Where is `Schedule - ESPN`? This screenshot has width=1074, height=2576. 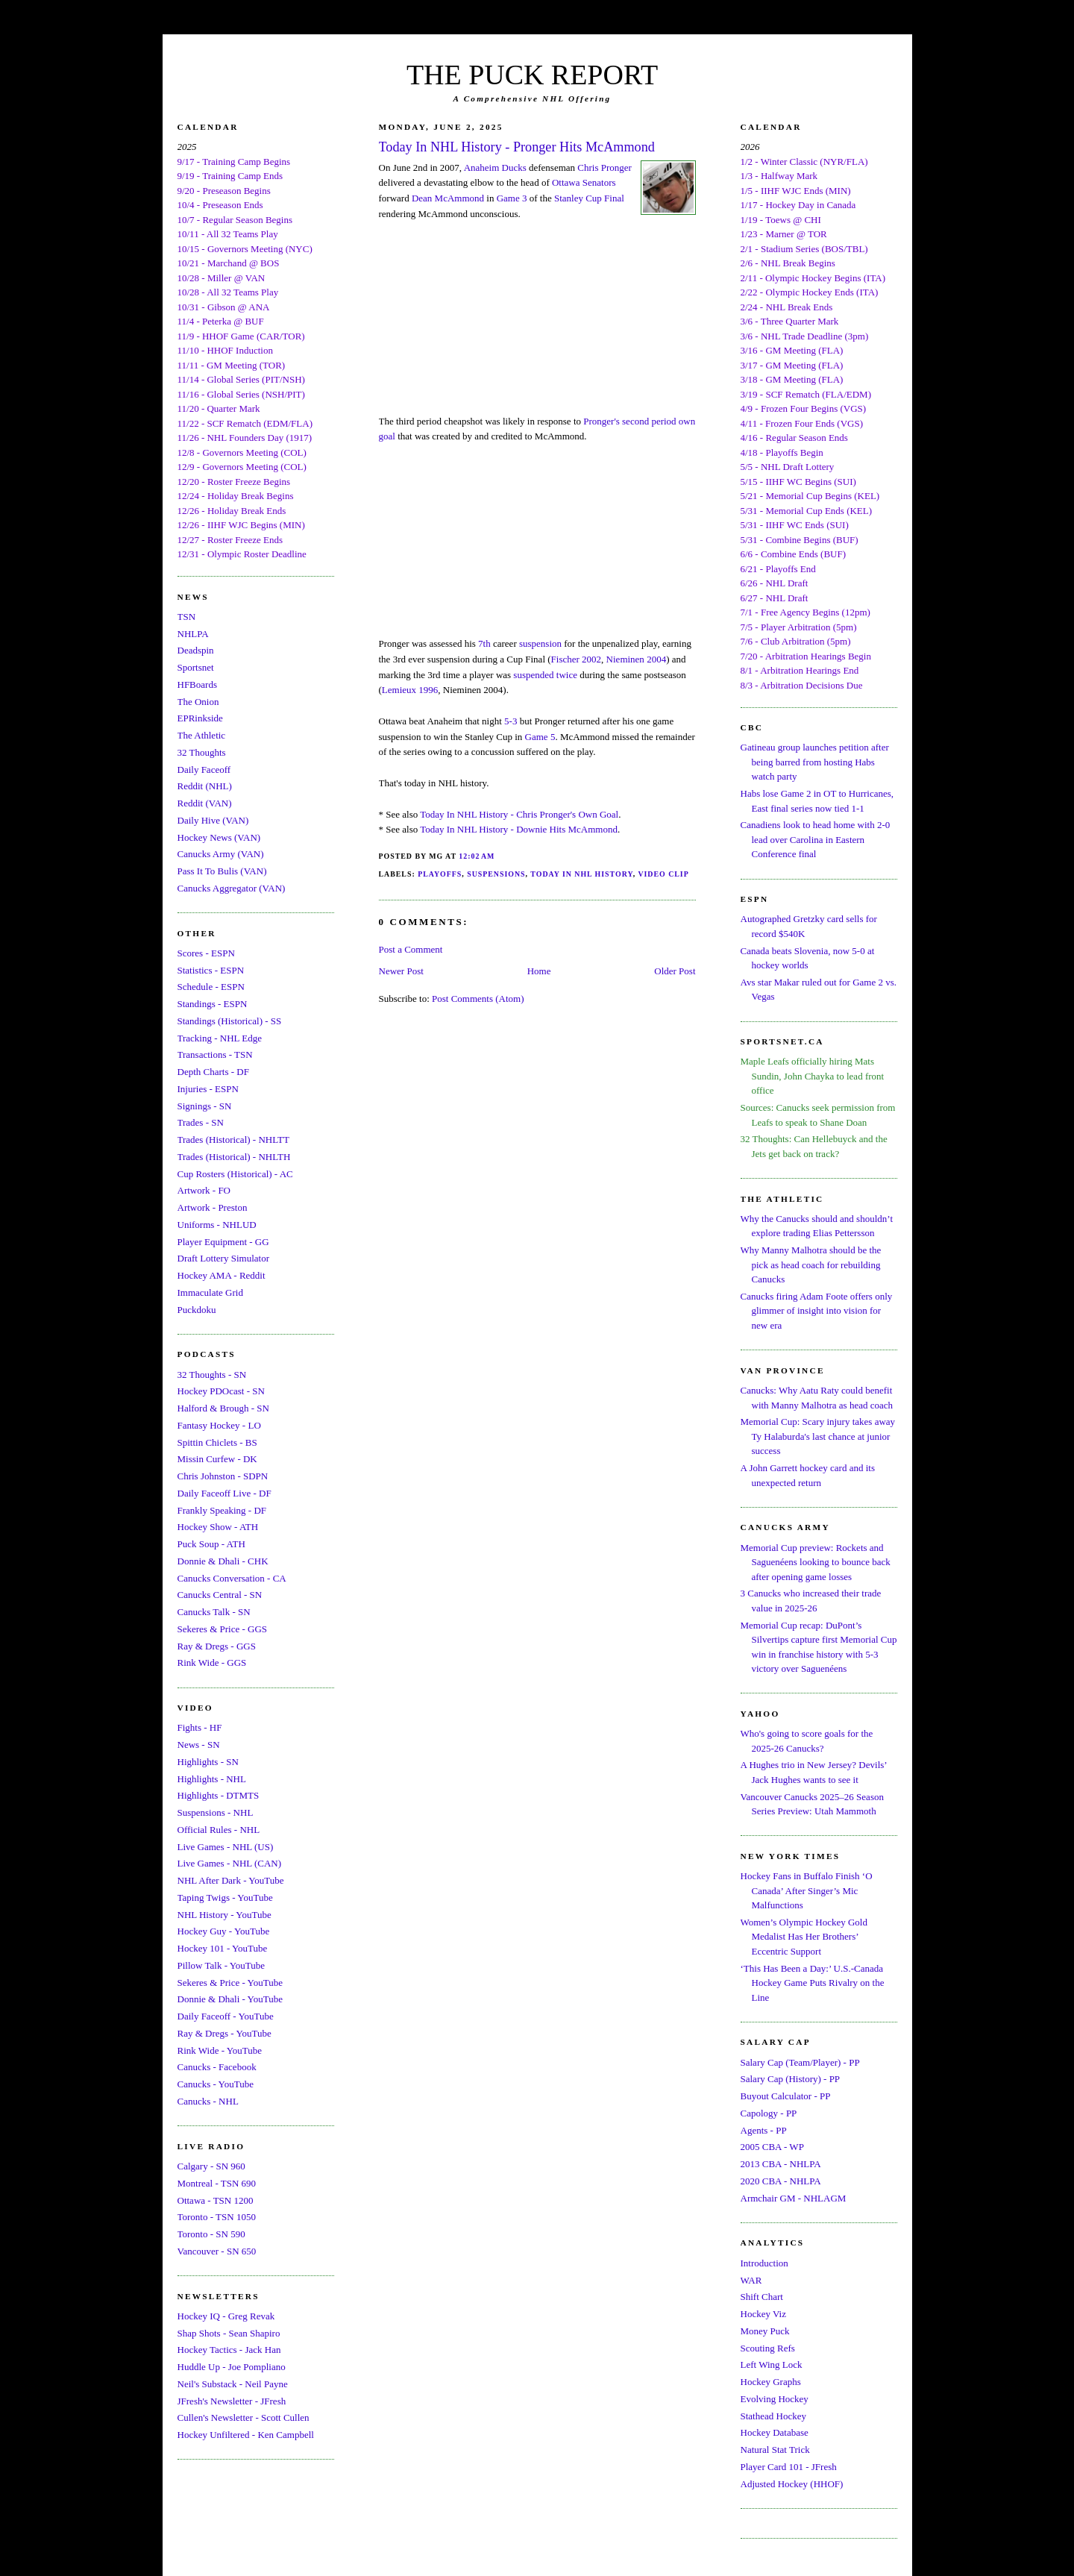 Schedule - ESPN is located at coordinates (211, 986).